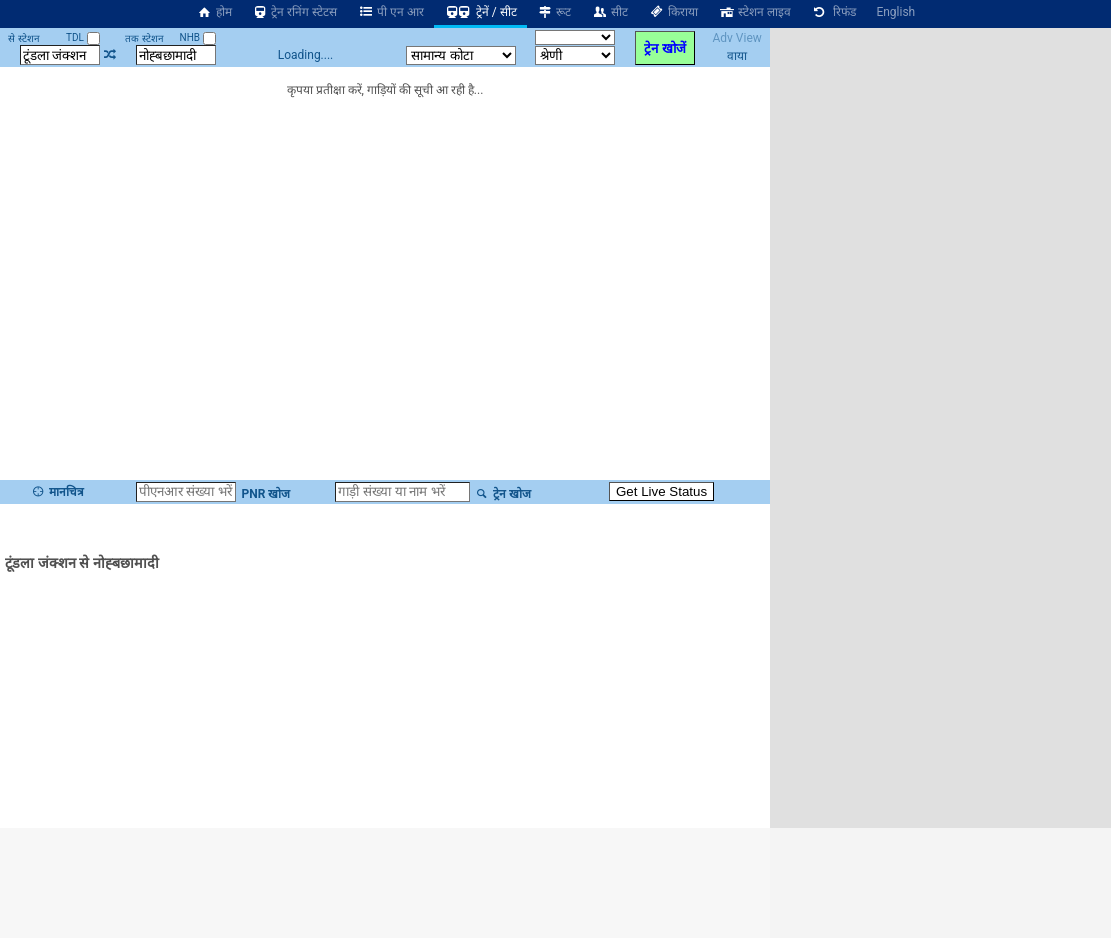 The height and width of the screenshot is (938, 1111). I want to click on रिफंड, so click(834, 12).